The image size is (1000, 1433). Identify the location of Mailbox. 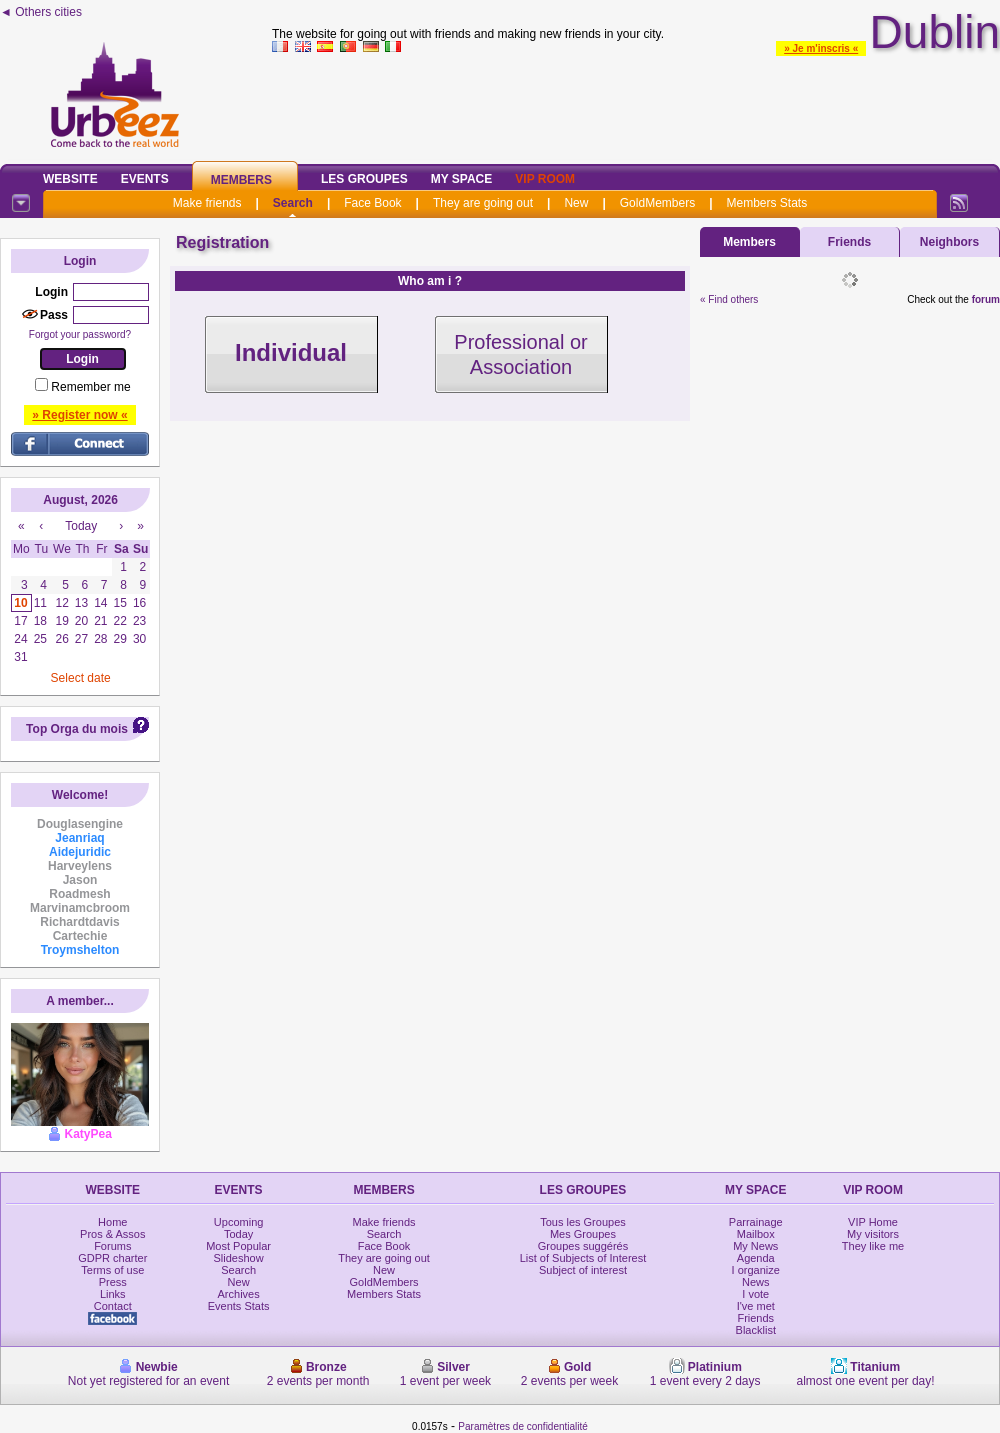
(756, 1234).